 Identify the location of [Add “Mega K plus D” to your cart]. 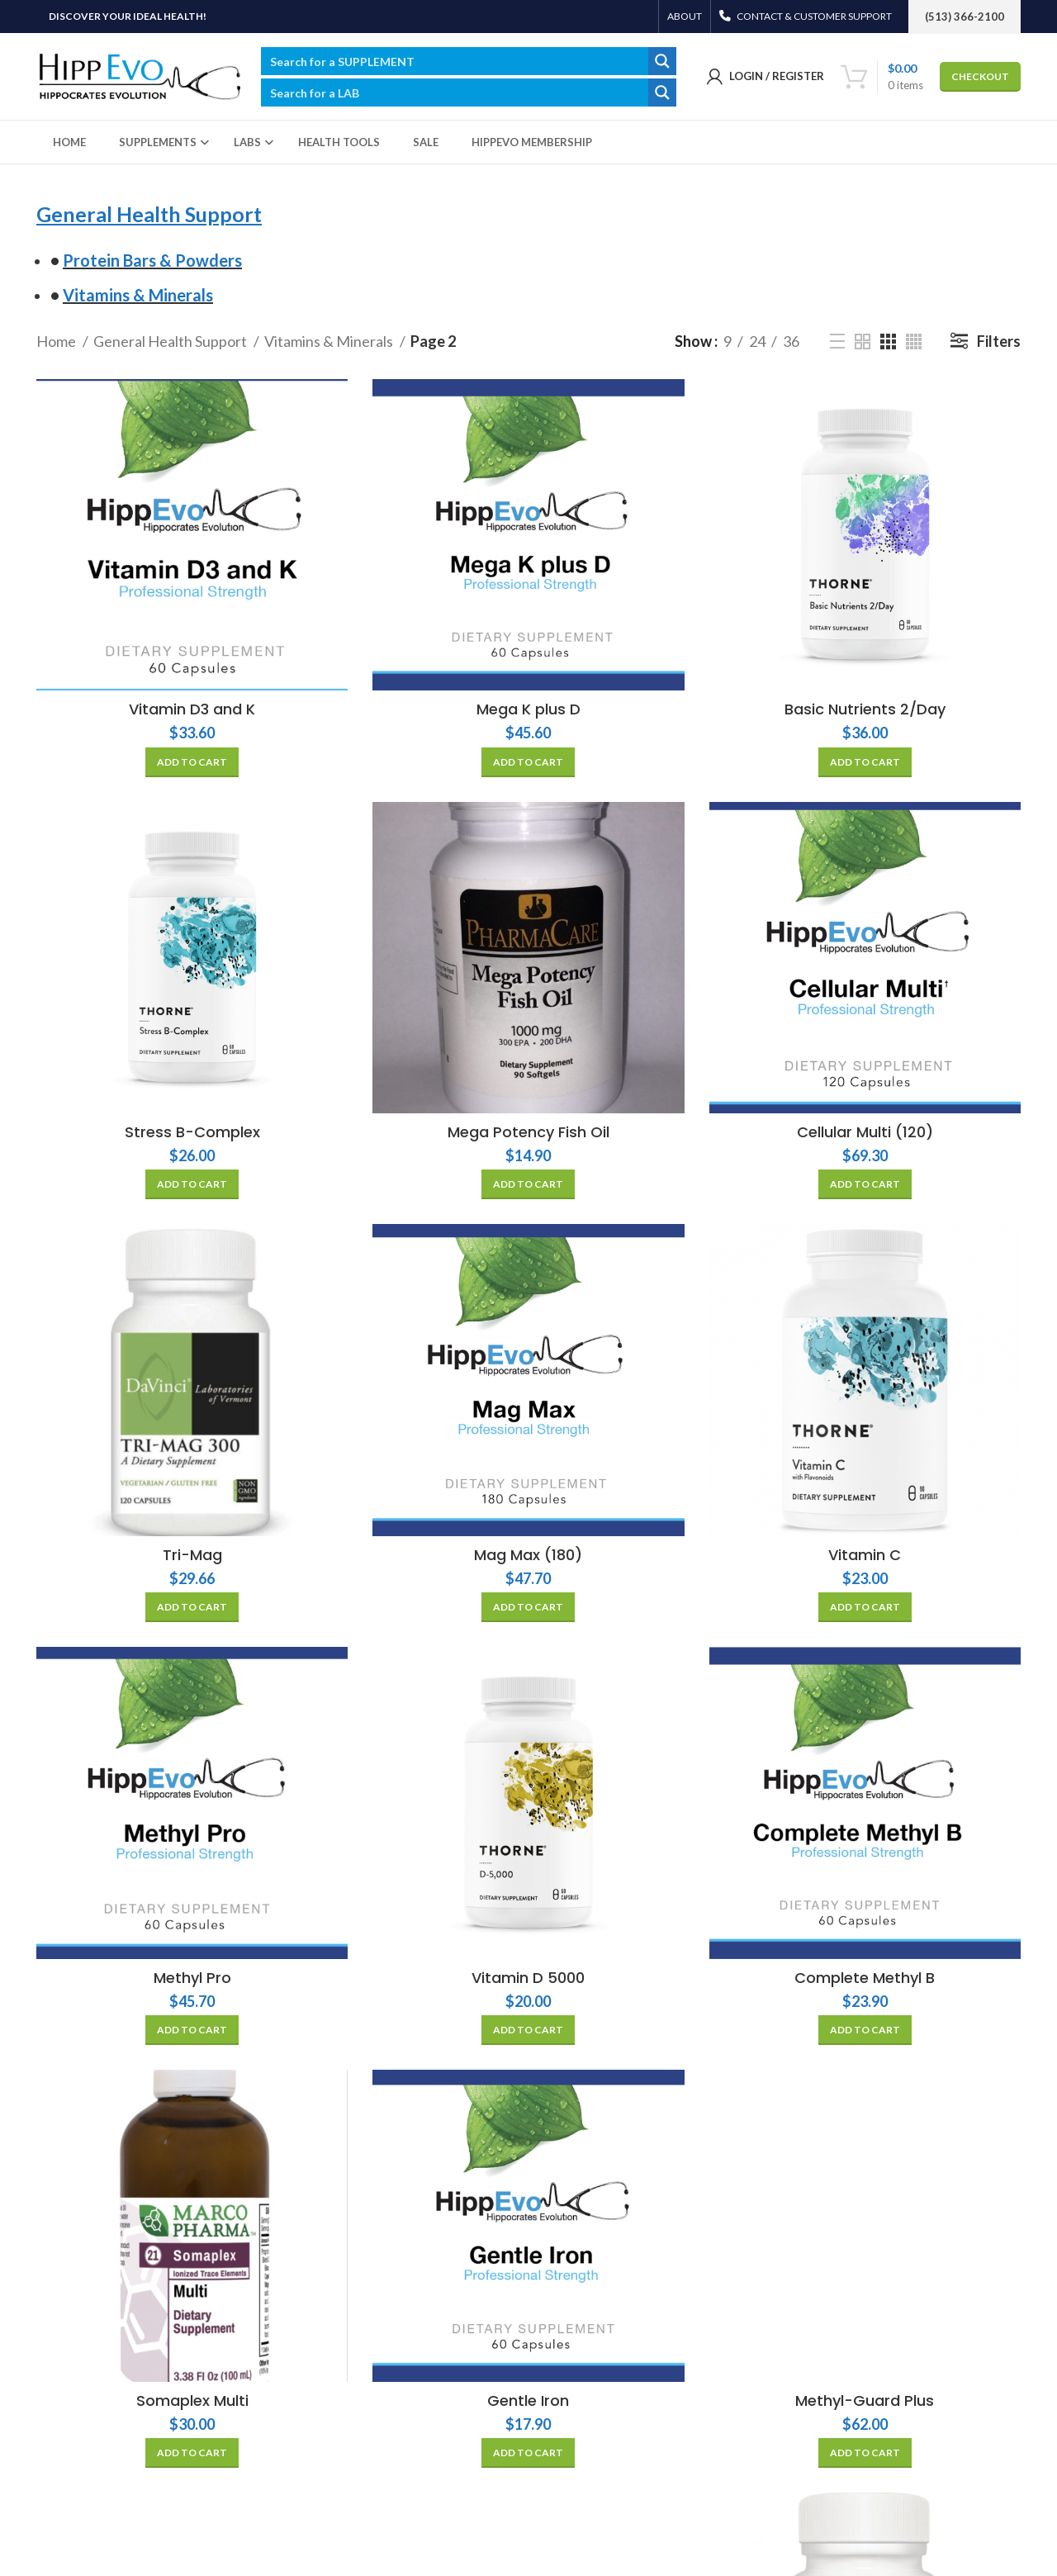
(528, 762).